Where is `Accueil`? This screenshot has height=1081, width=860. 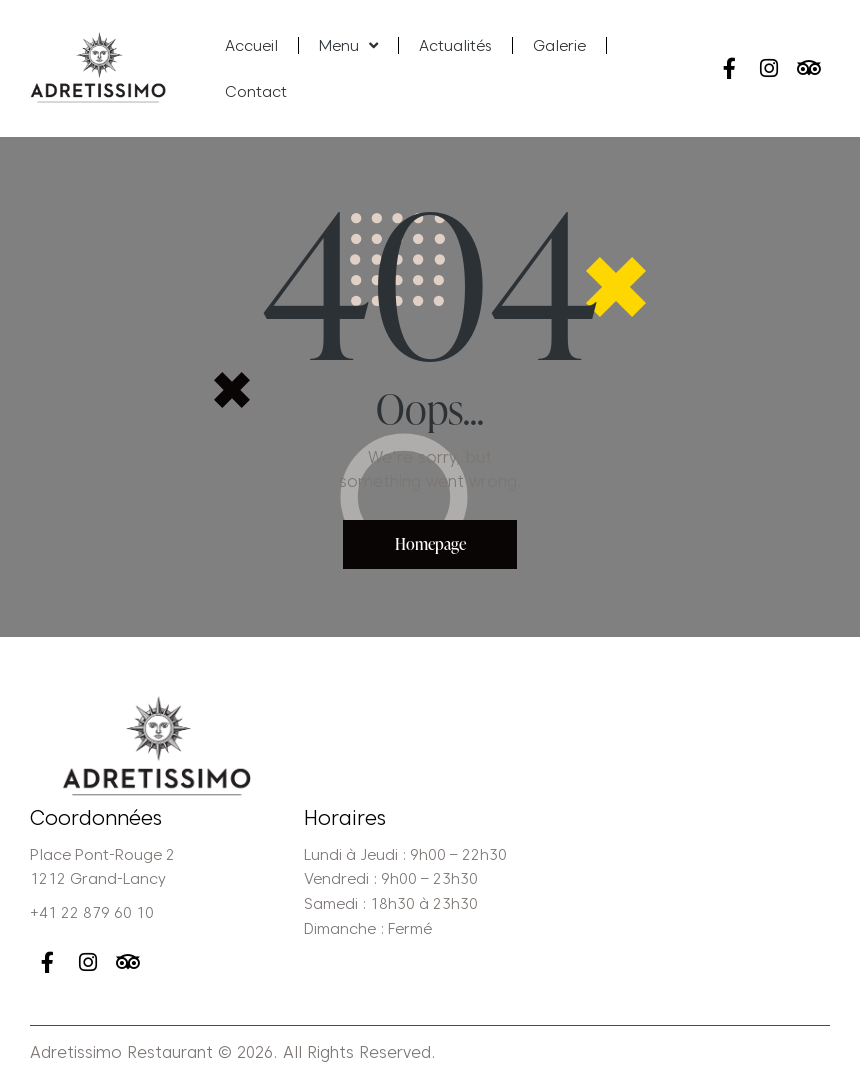
Accueil is located at coordinates (251, 46).